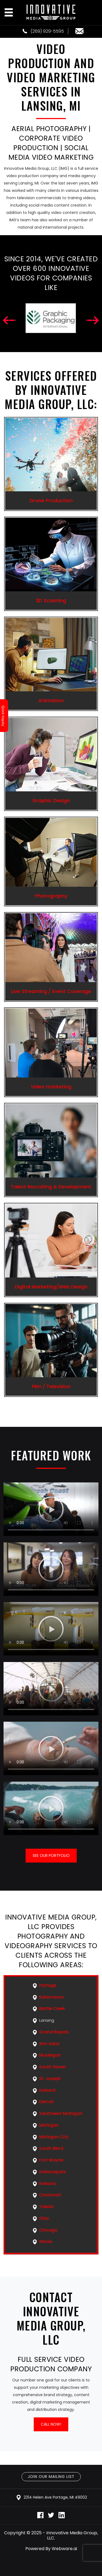 The image size is (102, 2576). I want to click on Portage, so click(47, 1985).